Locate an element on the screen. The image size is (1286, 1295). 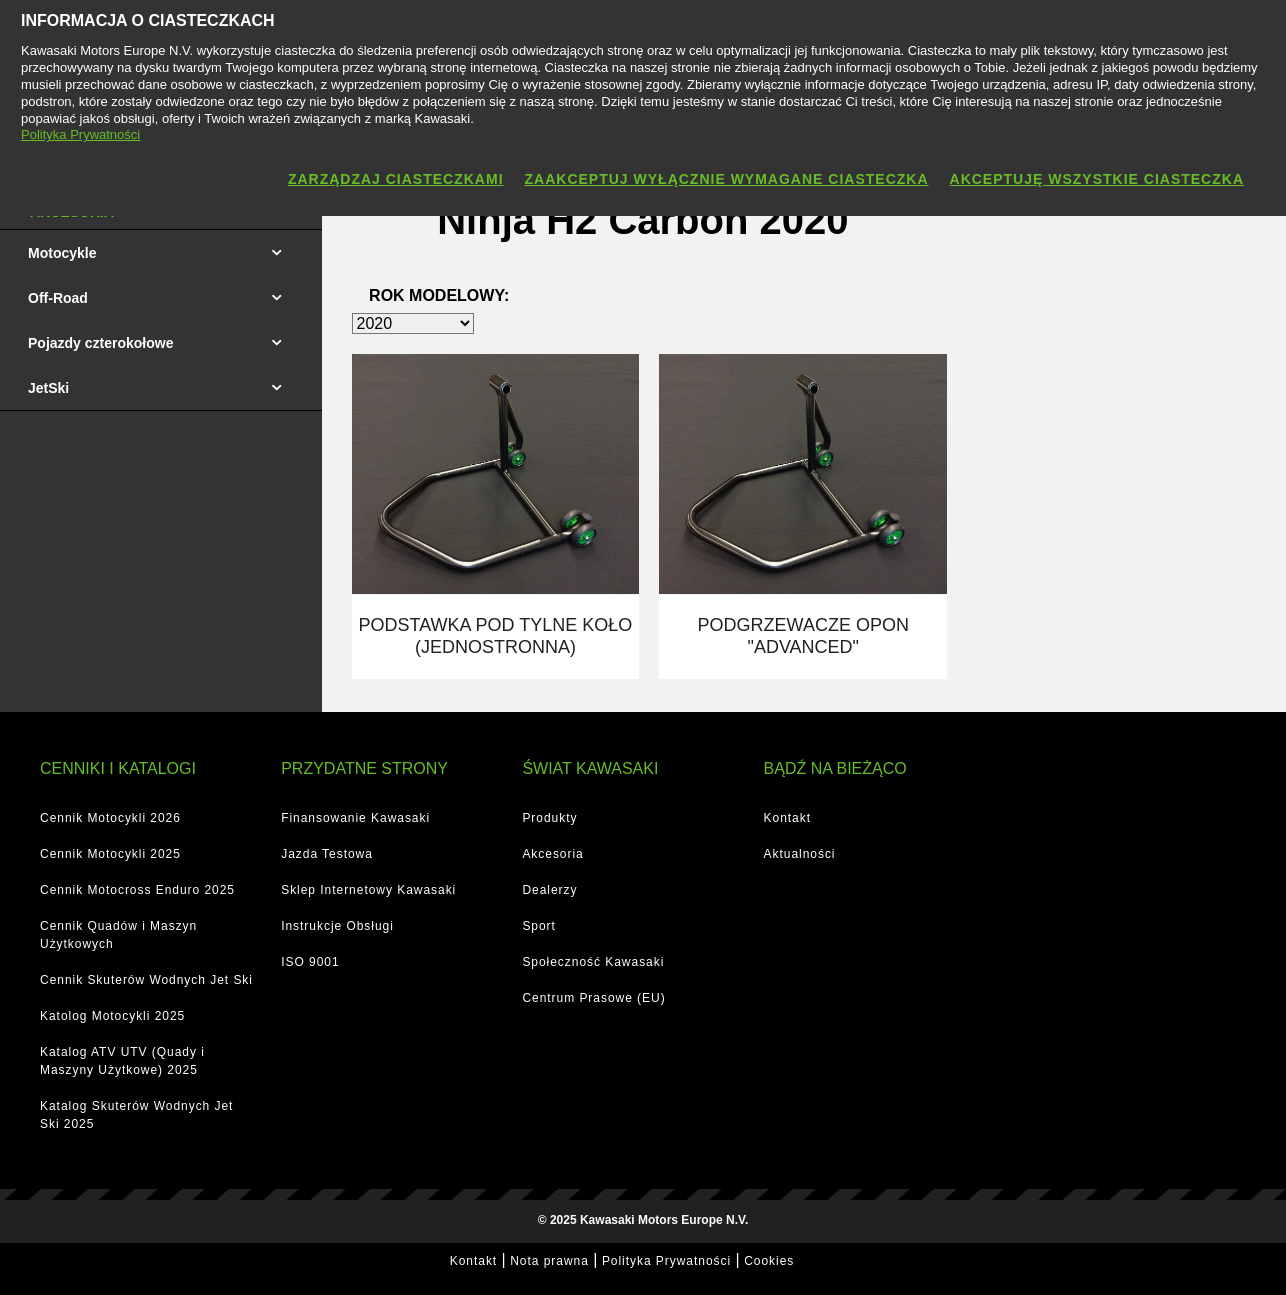
Sport is located at coordinates (538, 923).